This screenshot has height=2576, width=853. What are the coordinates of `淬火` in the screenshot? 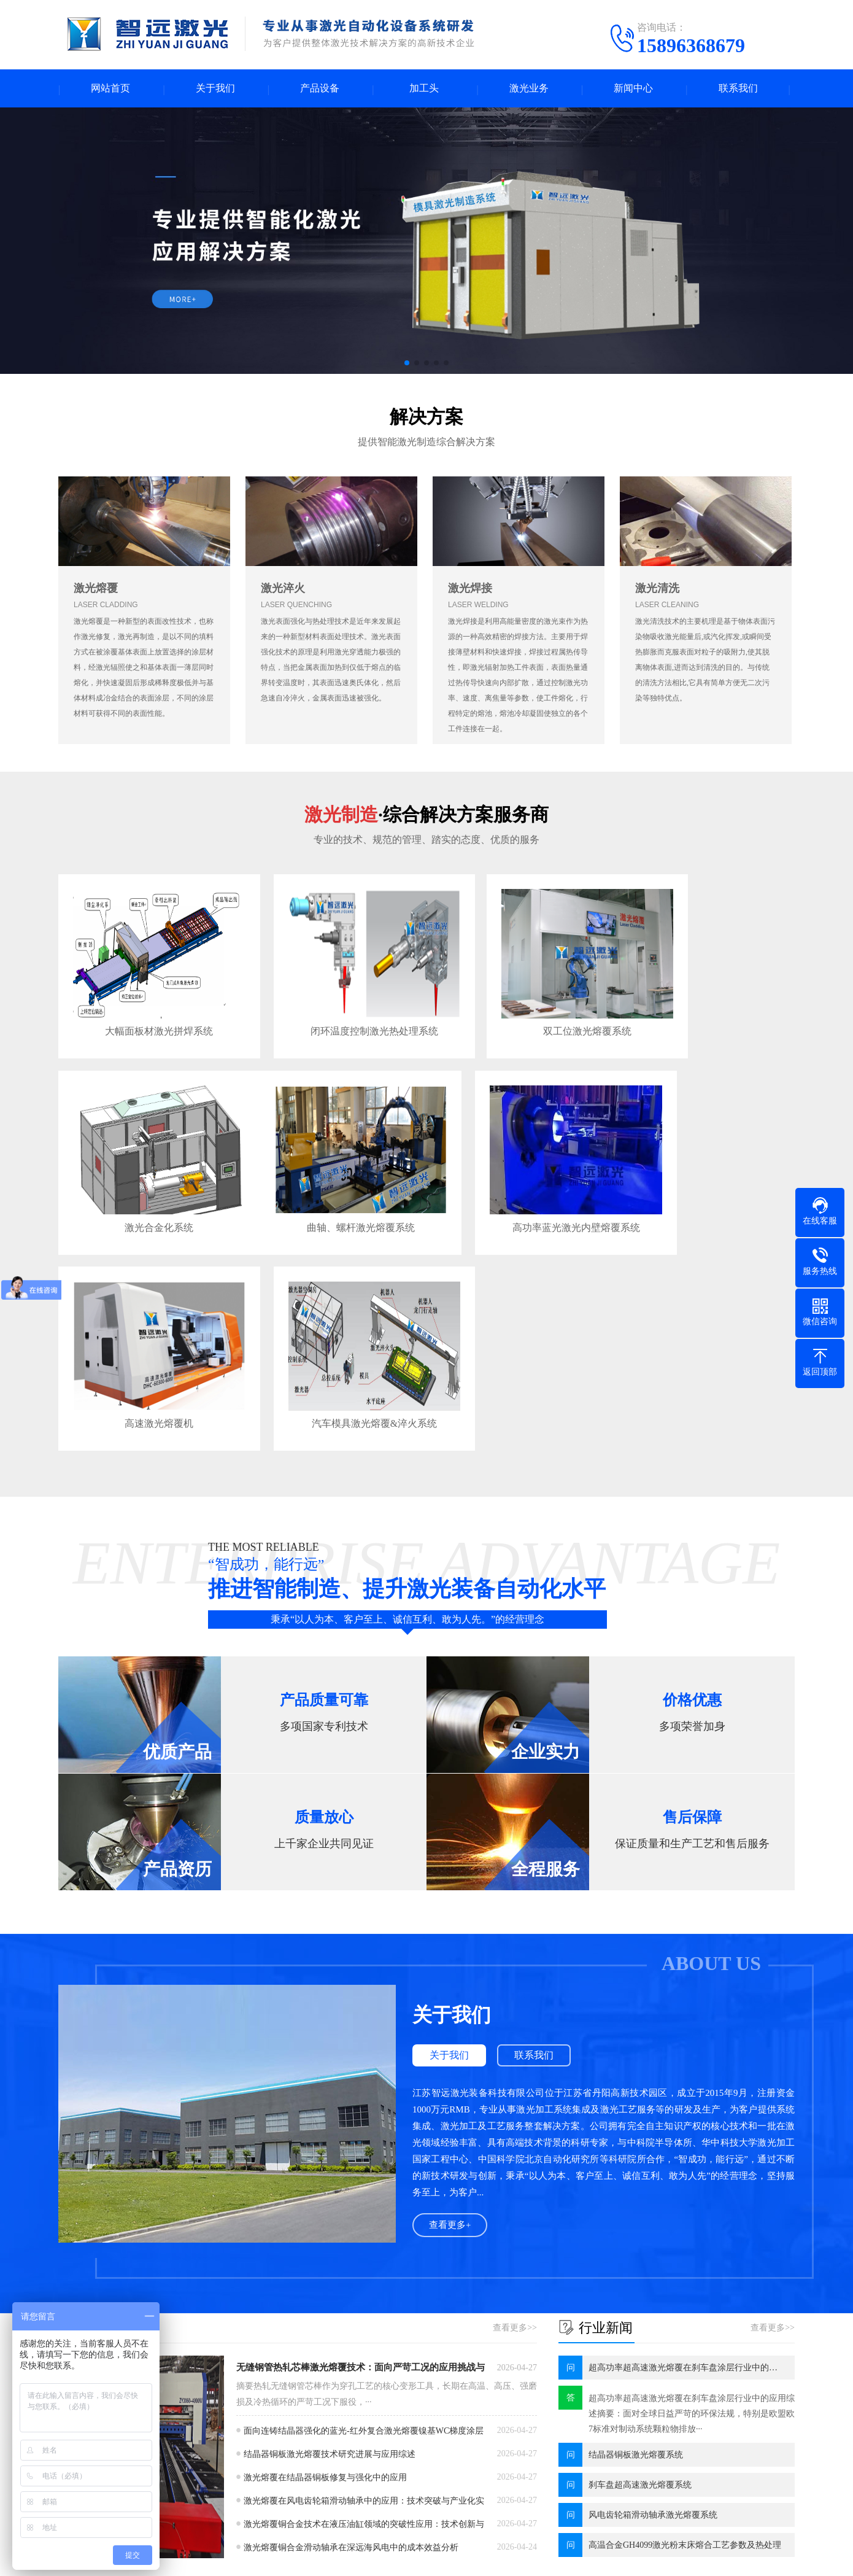 It's located at (251, 2406).